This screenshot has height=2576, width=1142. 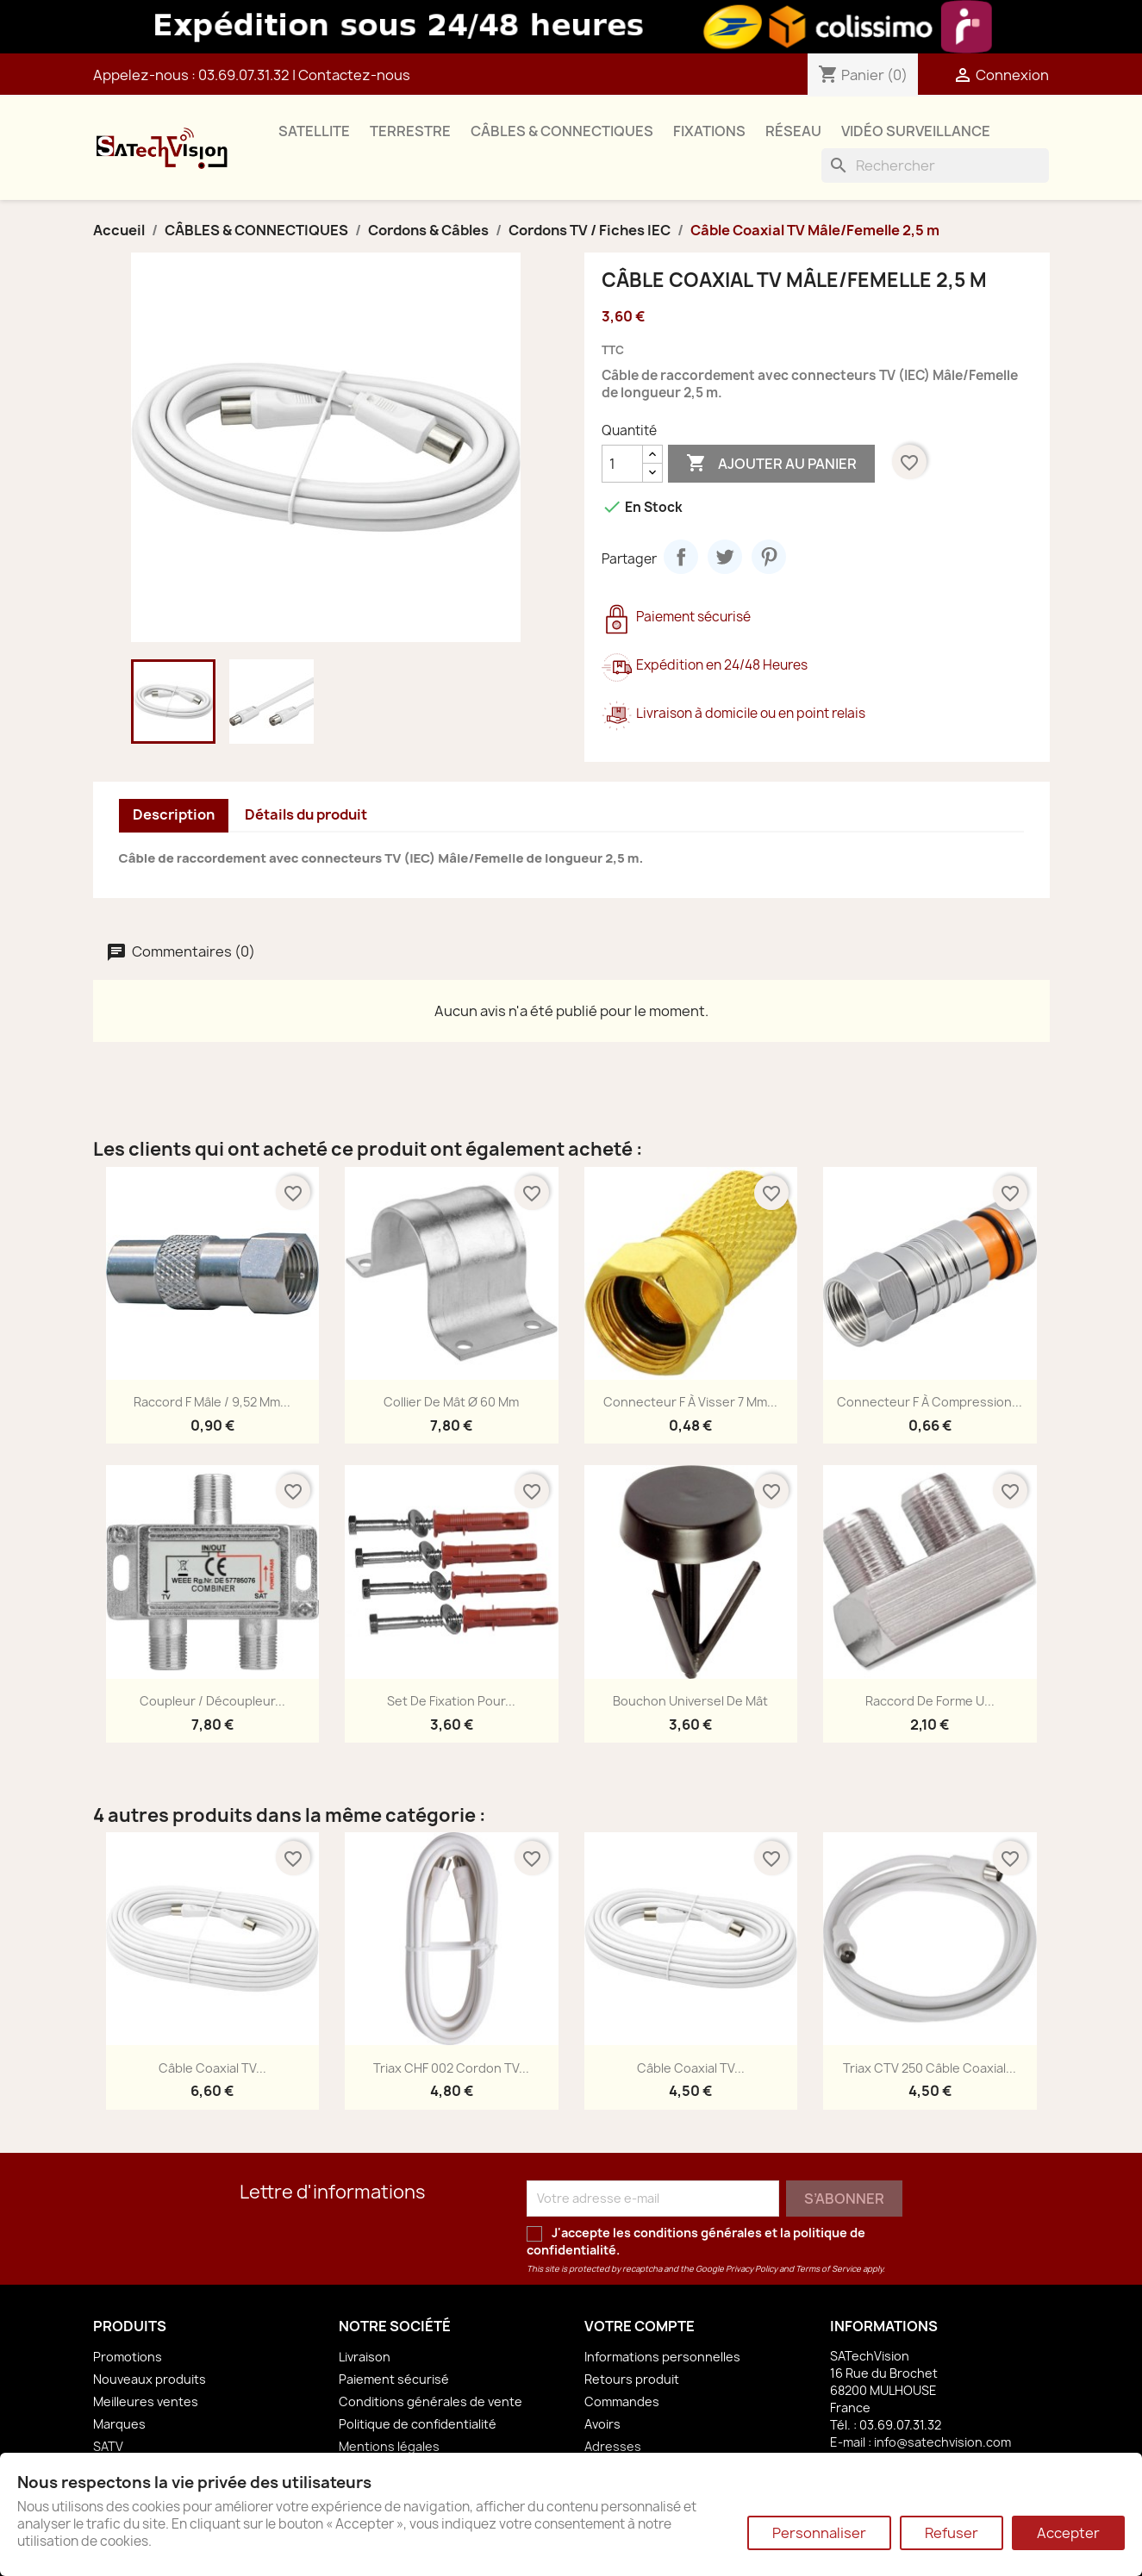 I want to click on Détails du produit [tab], so click(x=306, y=814).